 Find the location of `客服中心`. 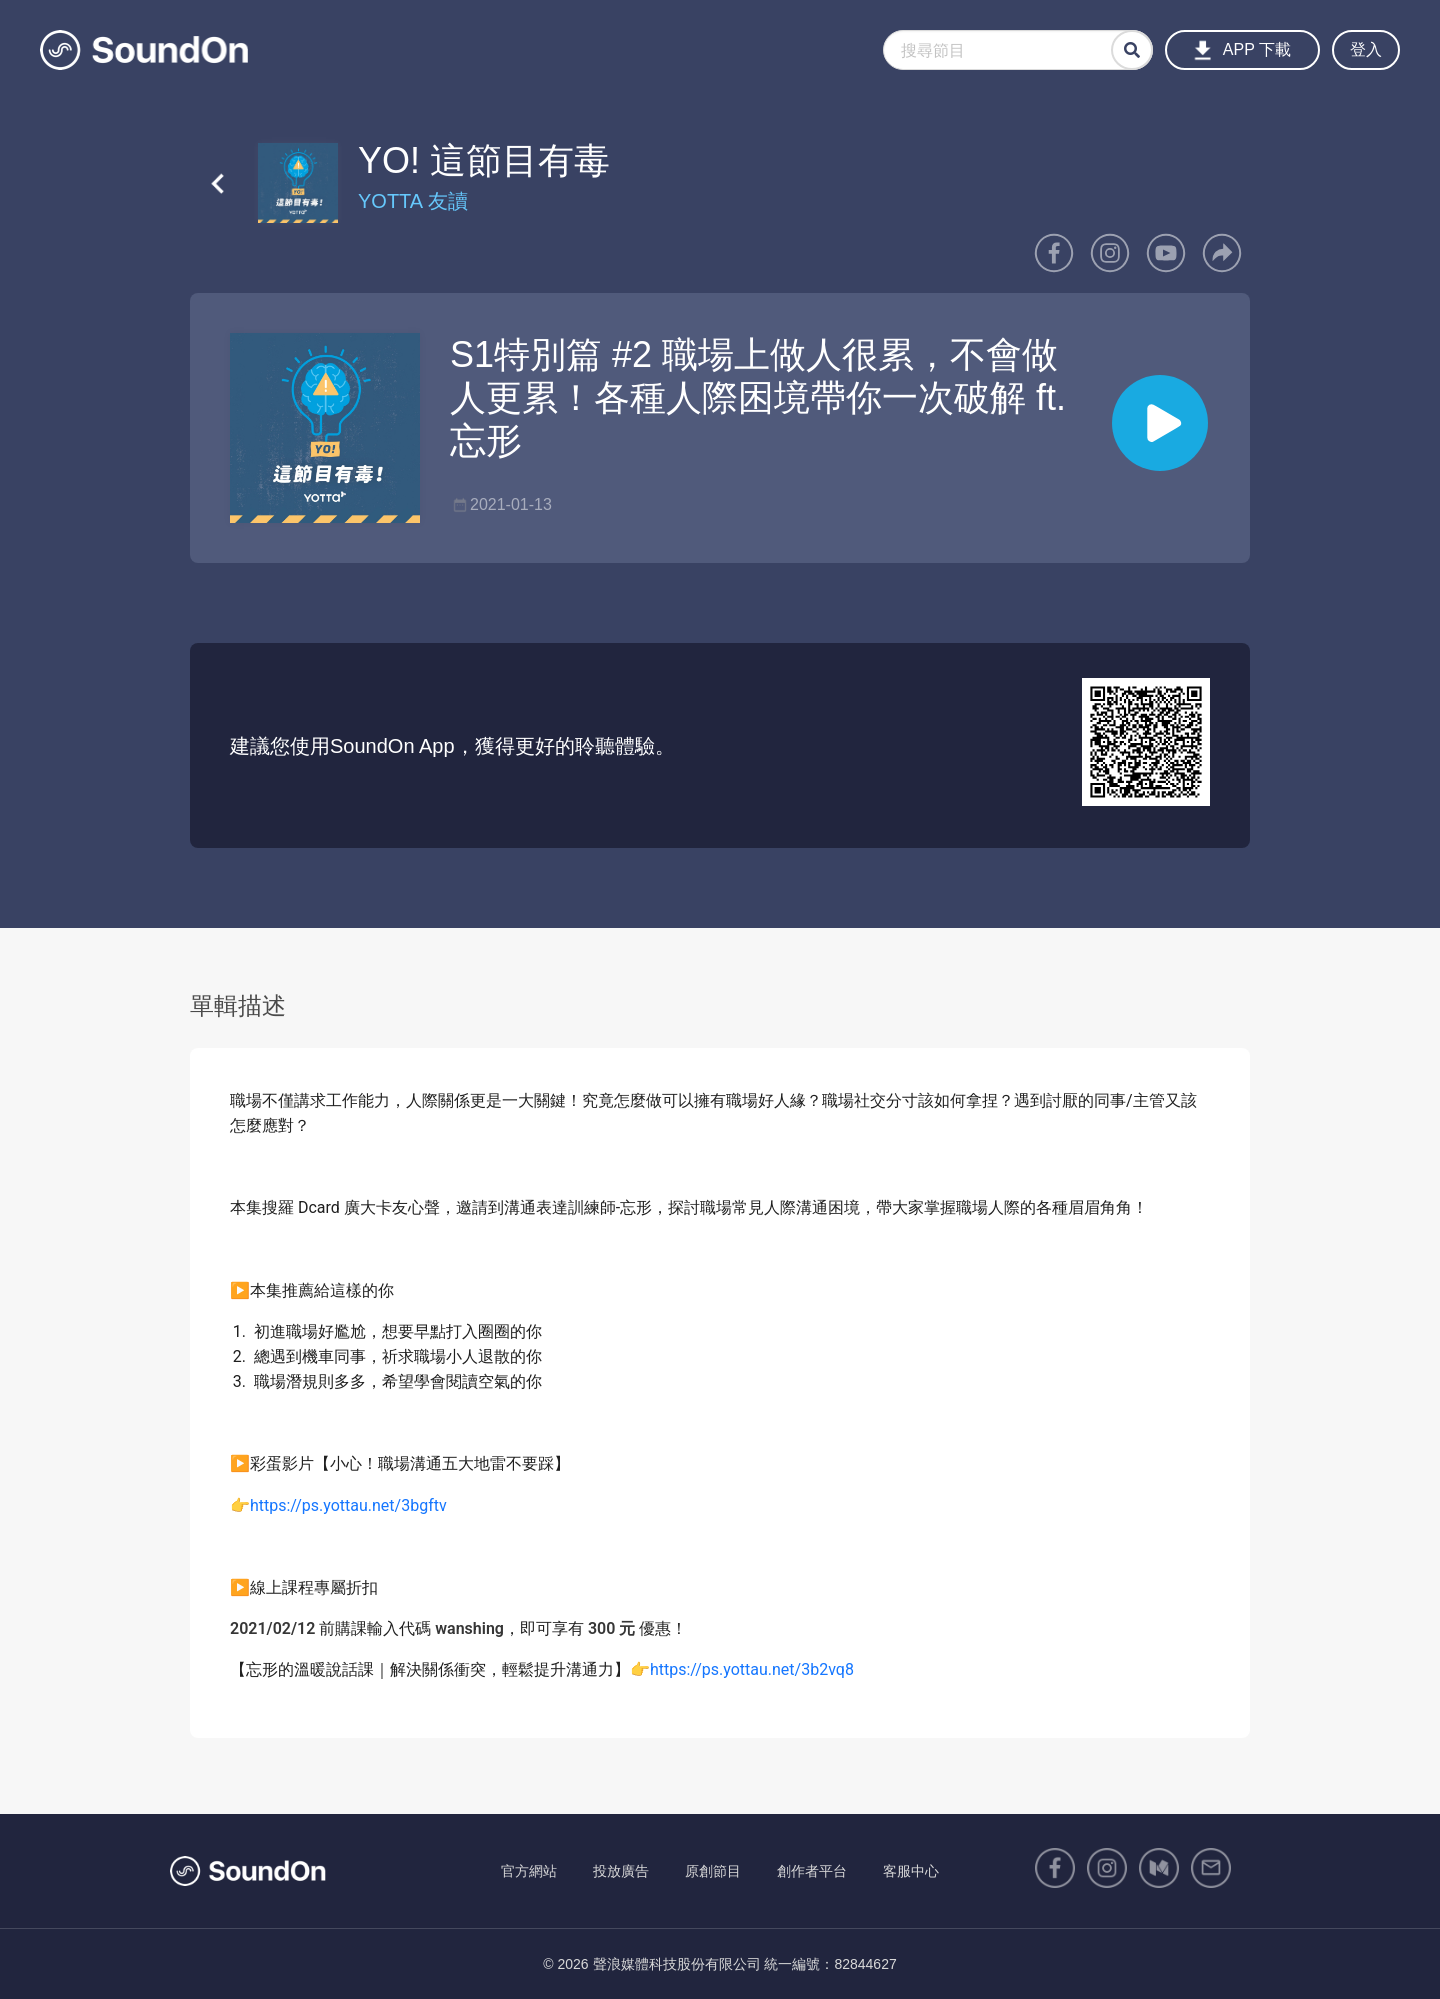

客服中心 is located at coordinates (911, 1871).